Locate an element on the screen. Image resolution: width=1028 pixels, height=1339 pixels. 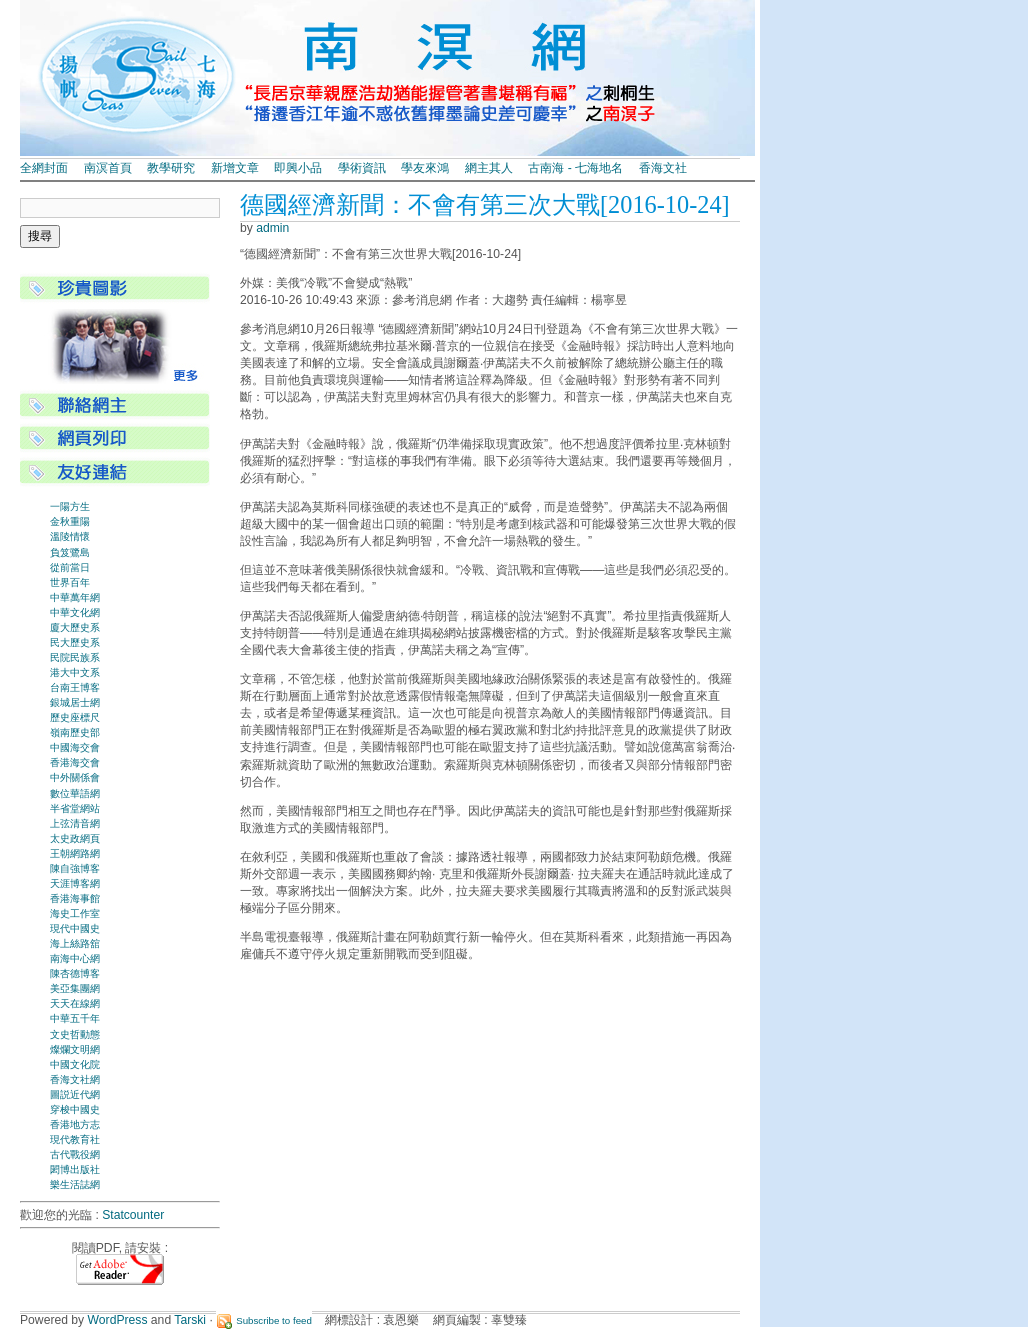
南溟首頁 is located at coordinates (108, 168).